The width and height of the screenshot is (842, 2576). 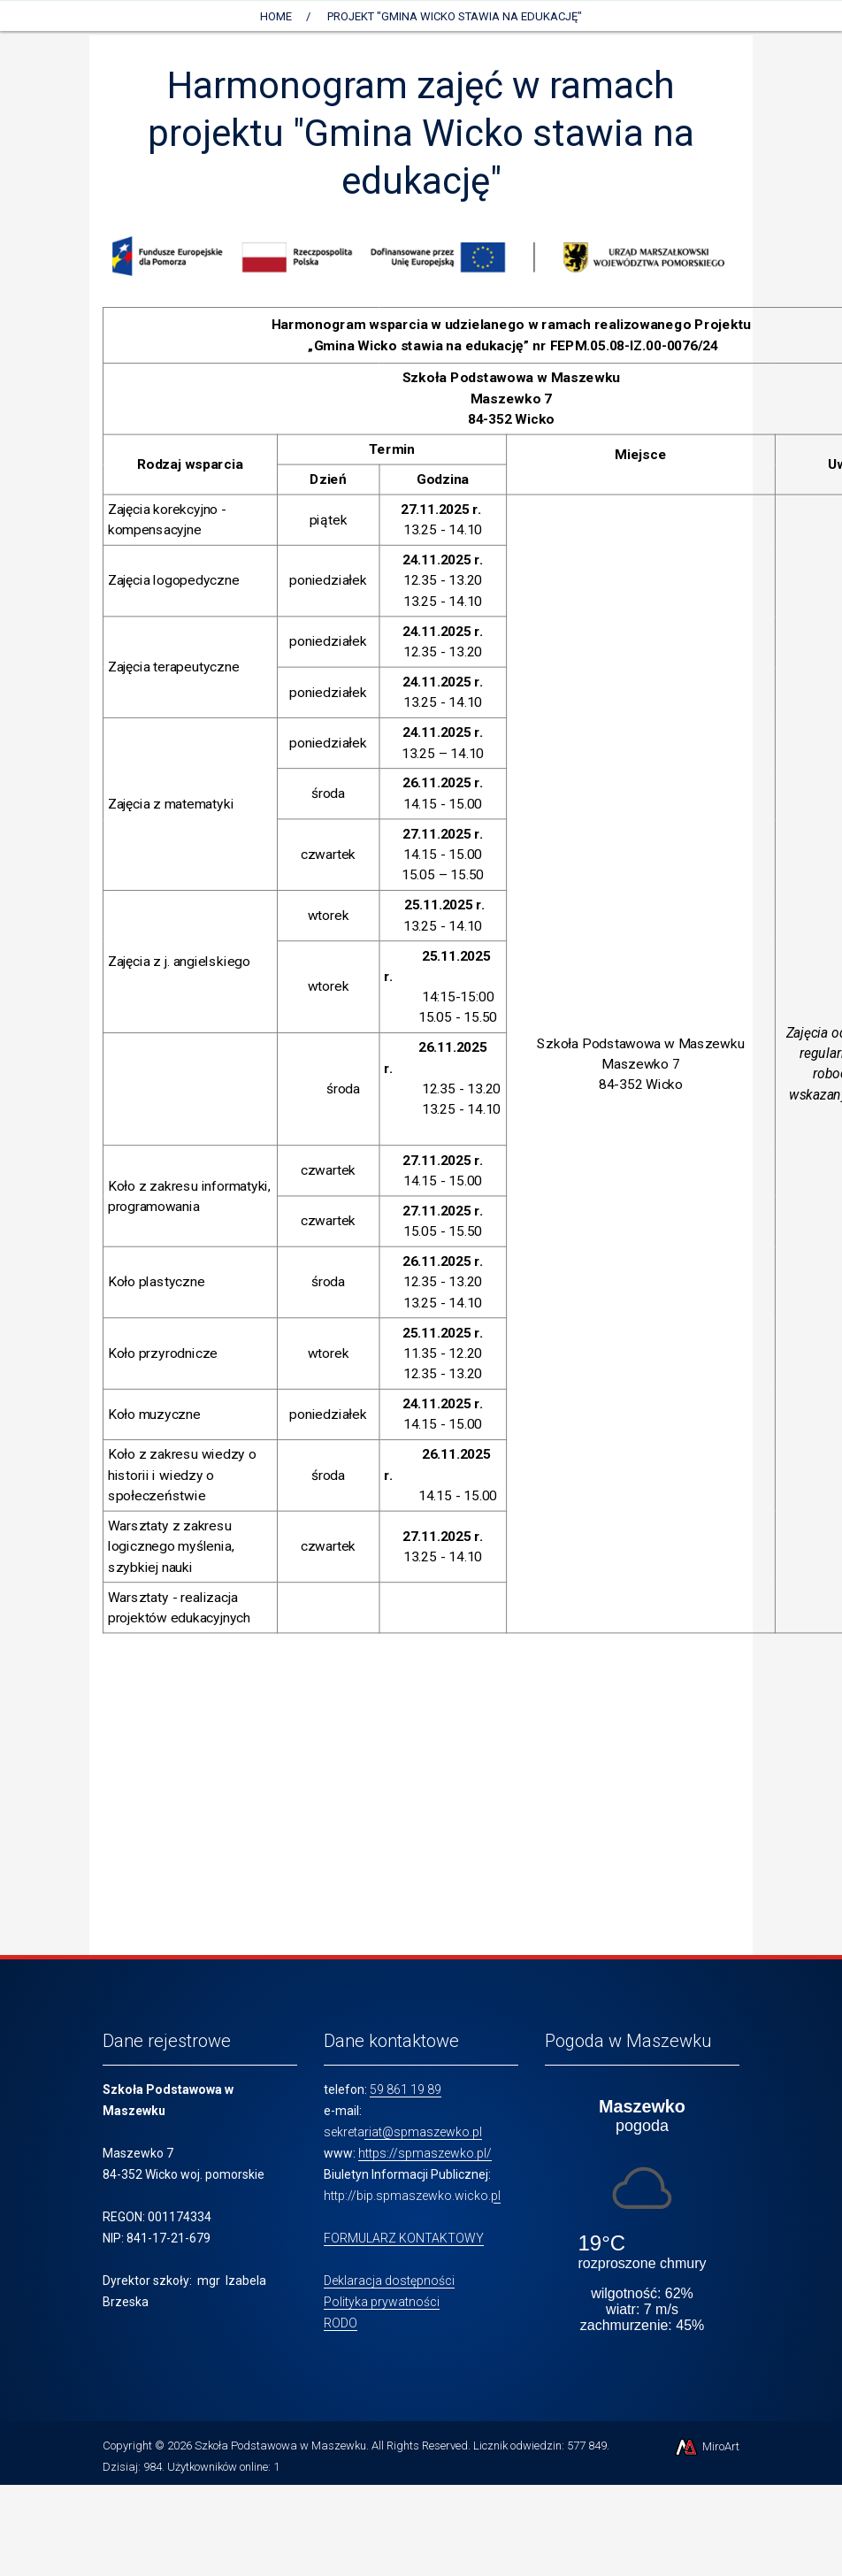 I want to click on https://spmaszewko.pl/, so click(x=425, y=2153).